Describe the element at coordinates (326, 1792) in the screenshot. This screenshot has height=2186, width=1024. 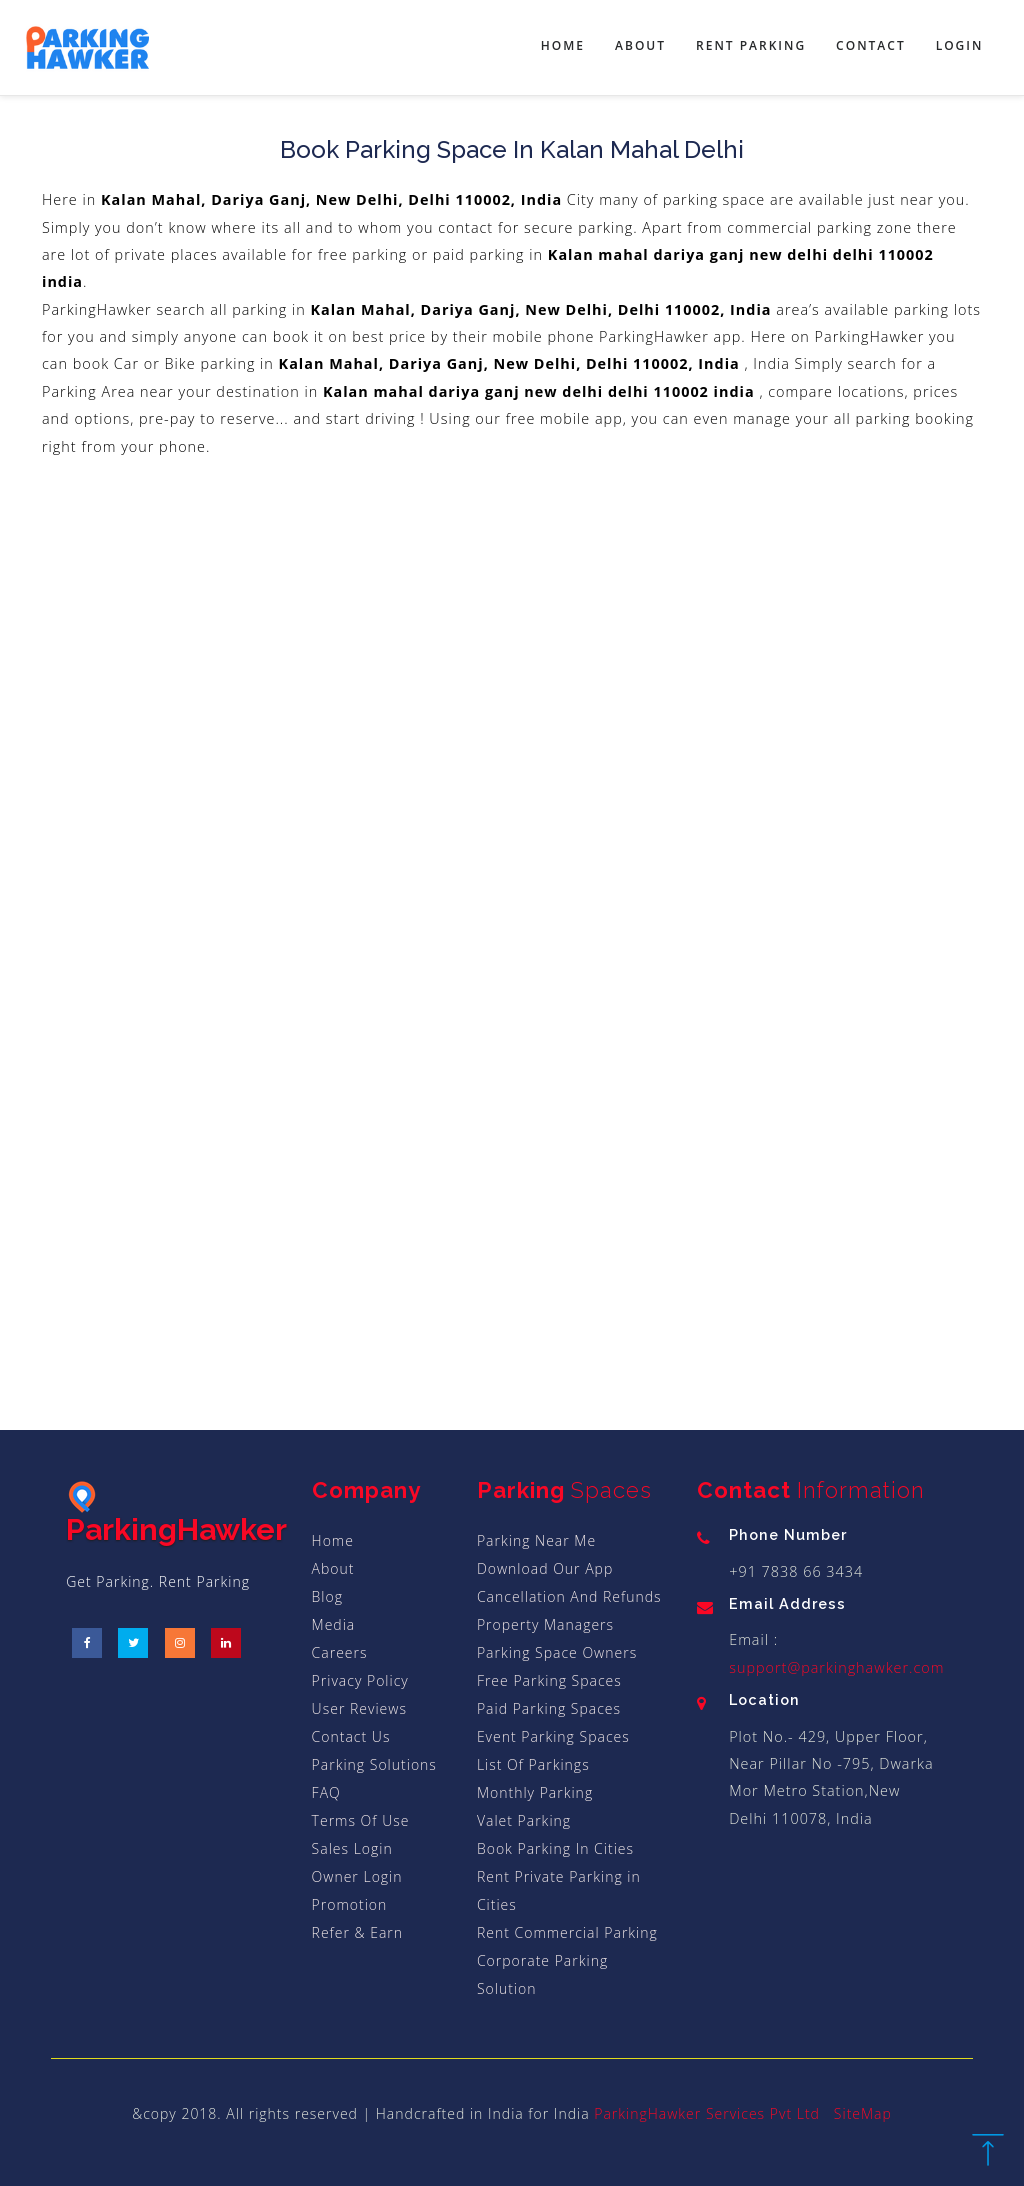
I see `FAQ` at that location.